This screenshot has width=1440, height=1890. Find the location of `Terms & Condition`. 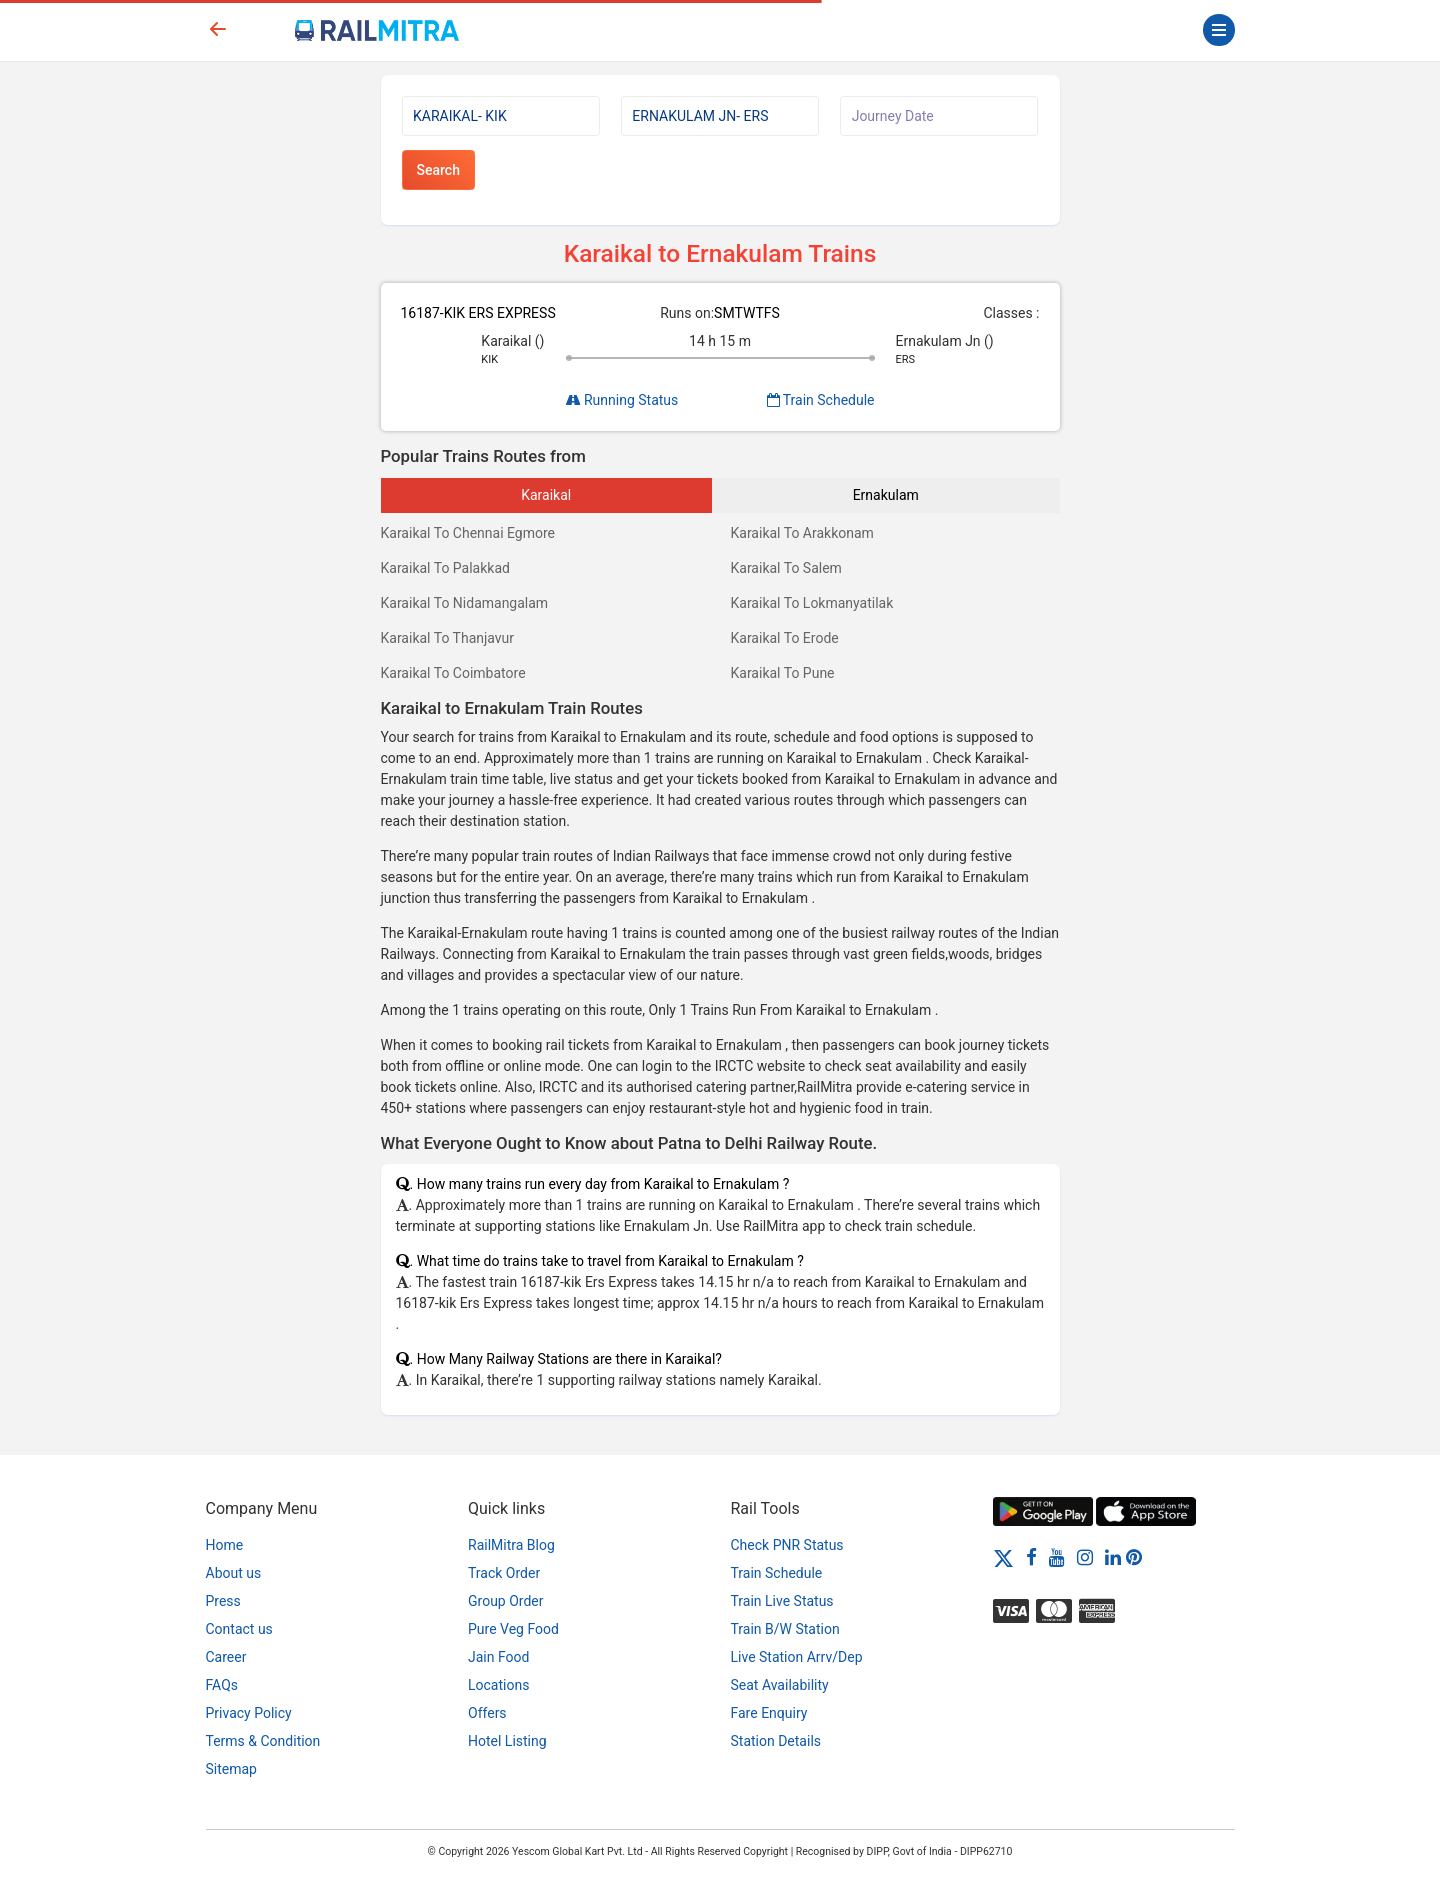

Terms & Condition is located at coordinates (263, 1741).